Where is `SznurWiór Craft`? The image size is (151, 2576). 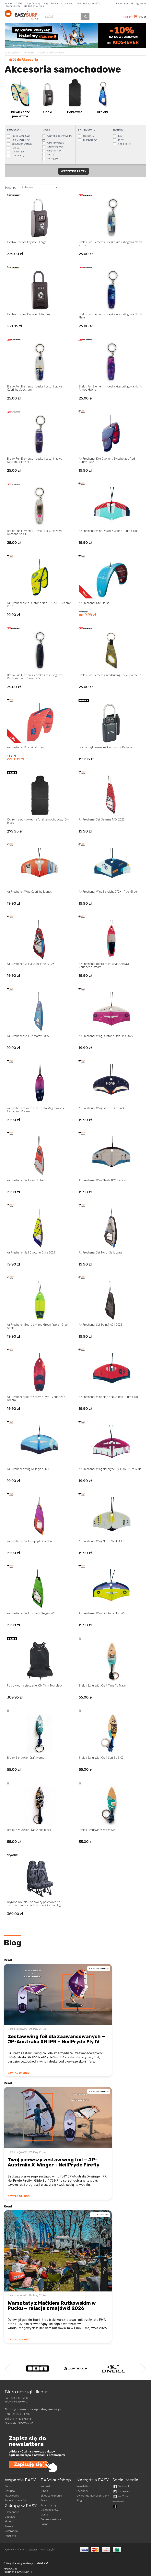 SznurWiór Craft is located at coordinates (19, 144).